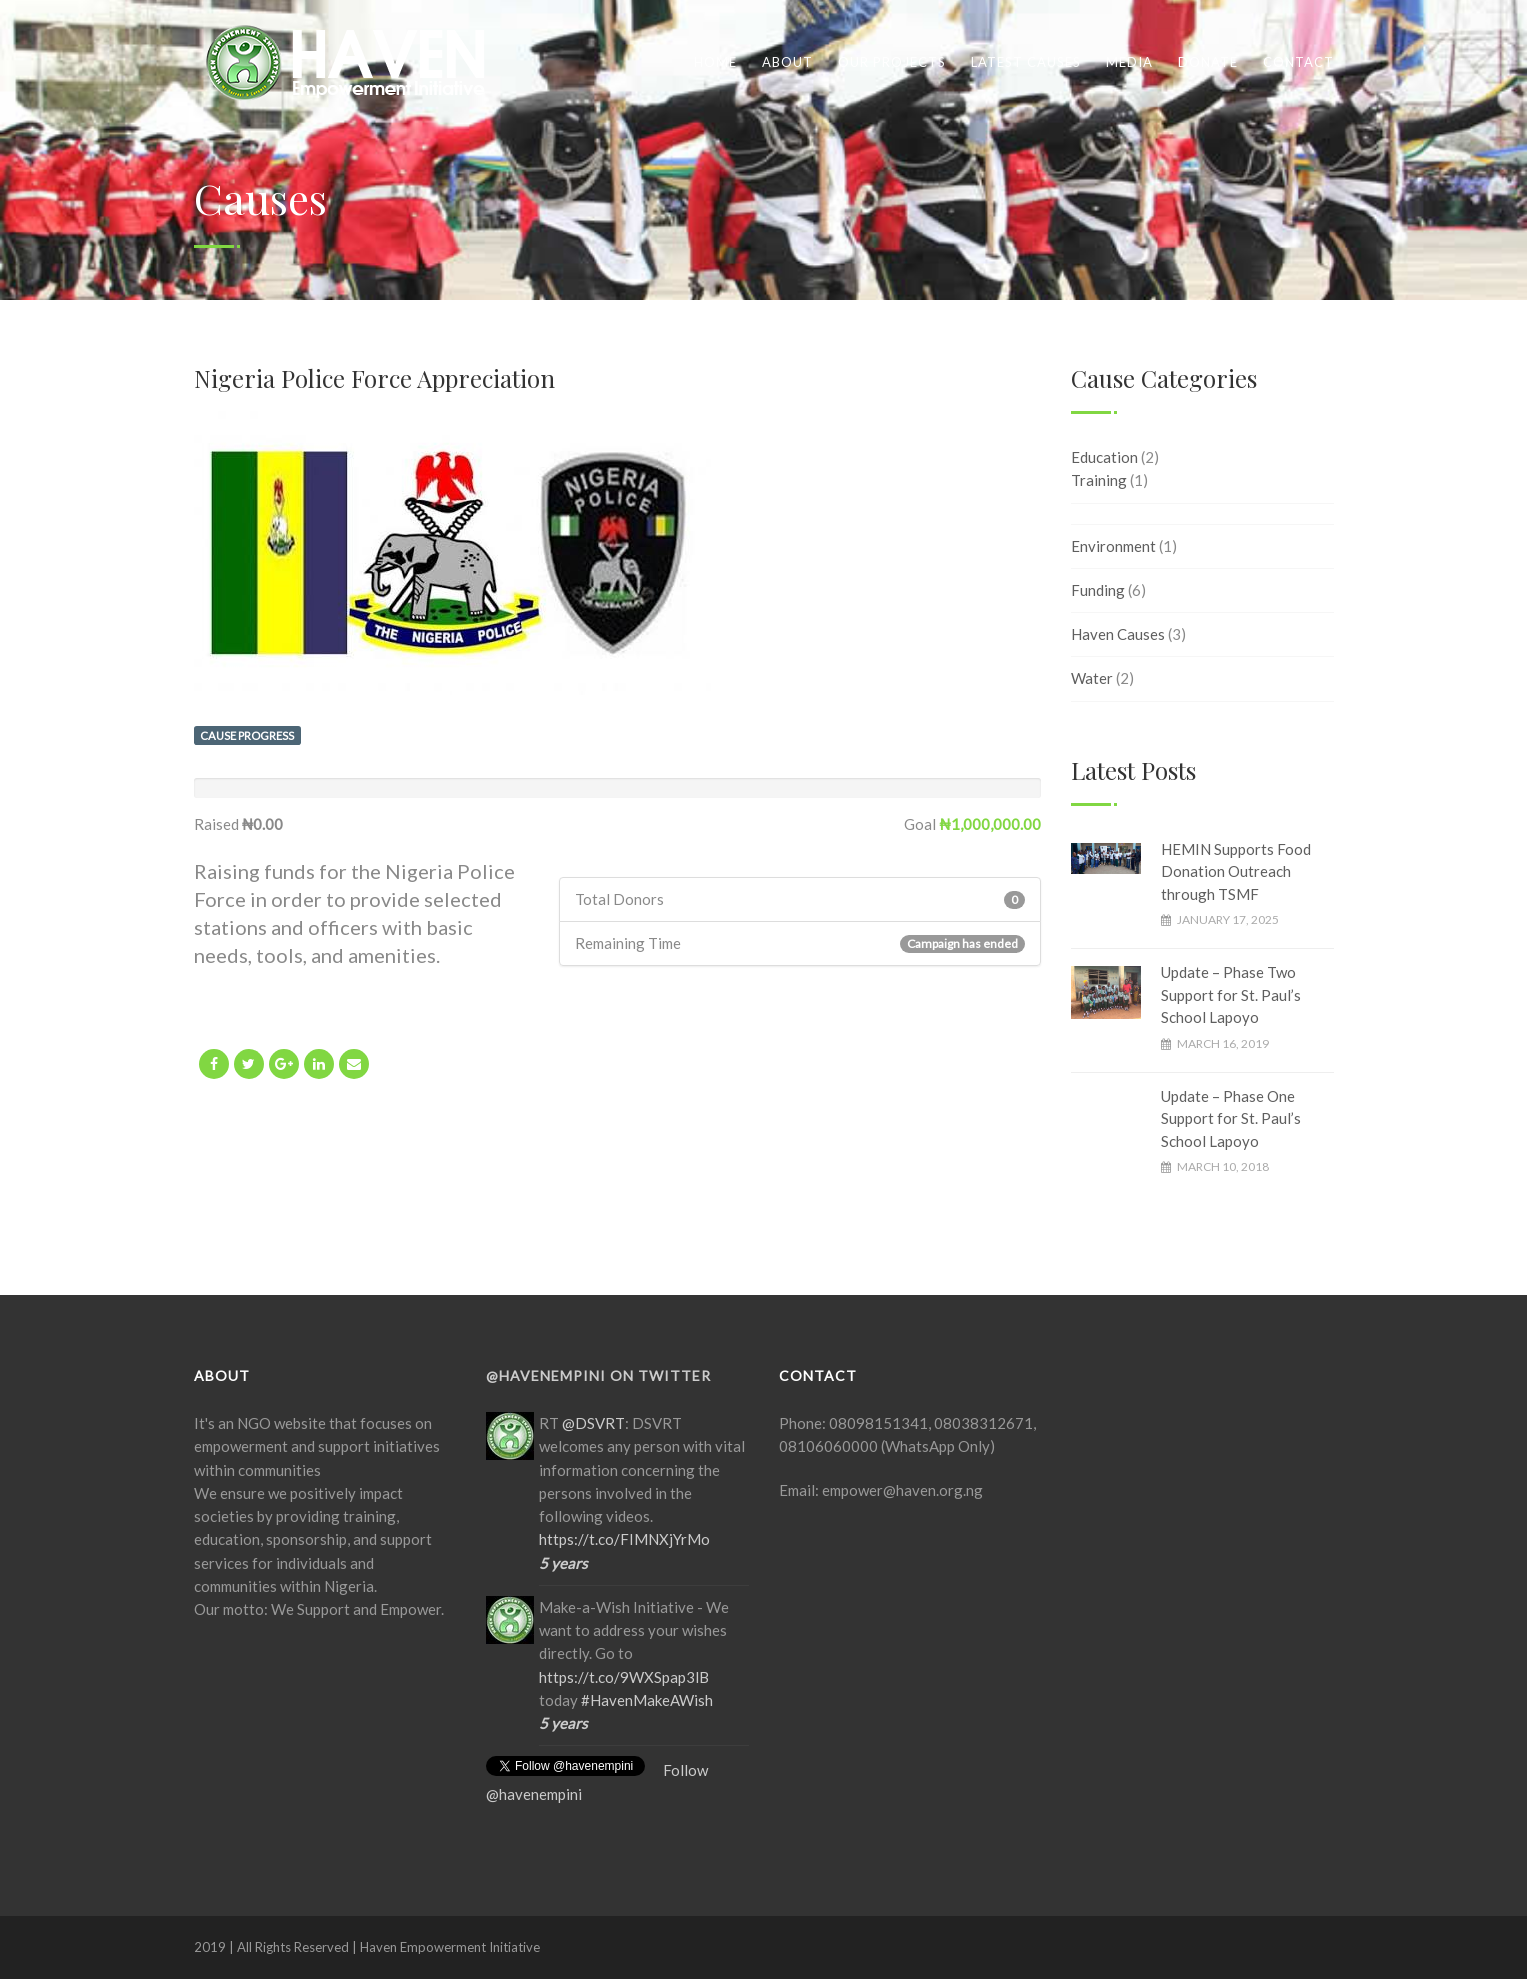 This screenshot has height=1979, width=1527. What do you see at coordinates (1113, 546) in the screenshot?
I see `Environment` at bounding box center [1113, 546].